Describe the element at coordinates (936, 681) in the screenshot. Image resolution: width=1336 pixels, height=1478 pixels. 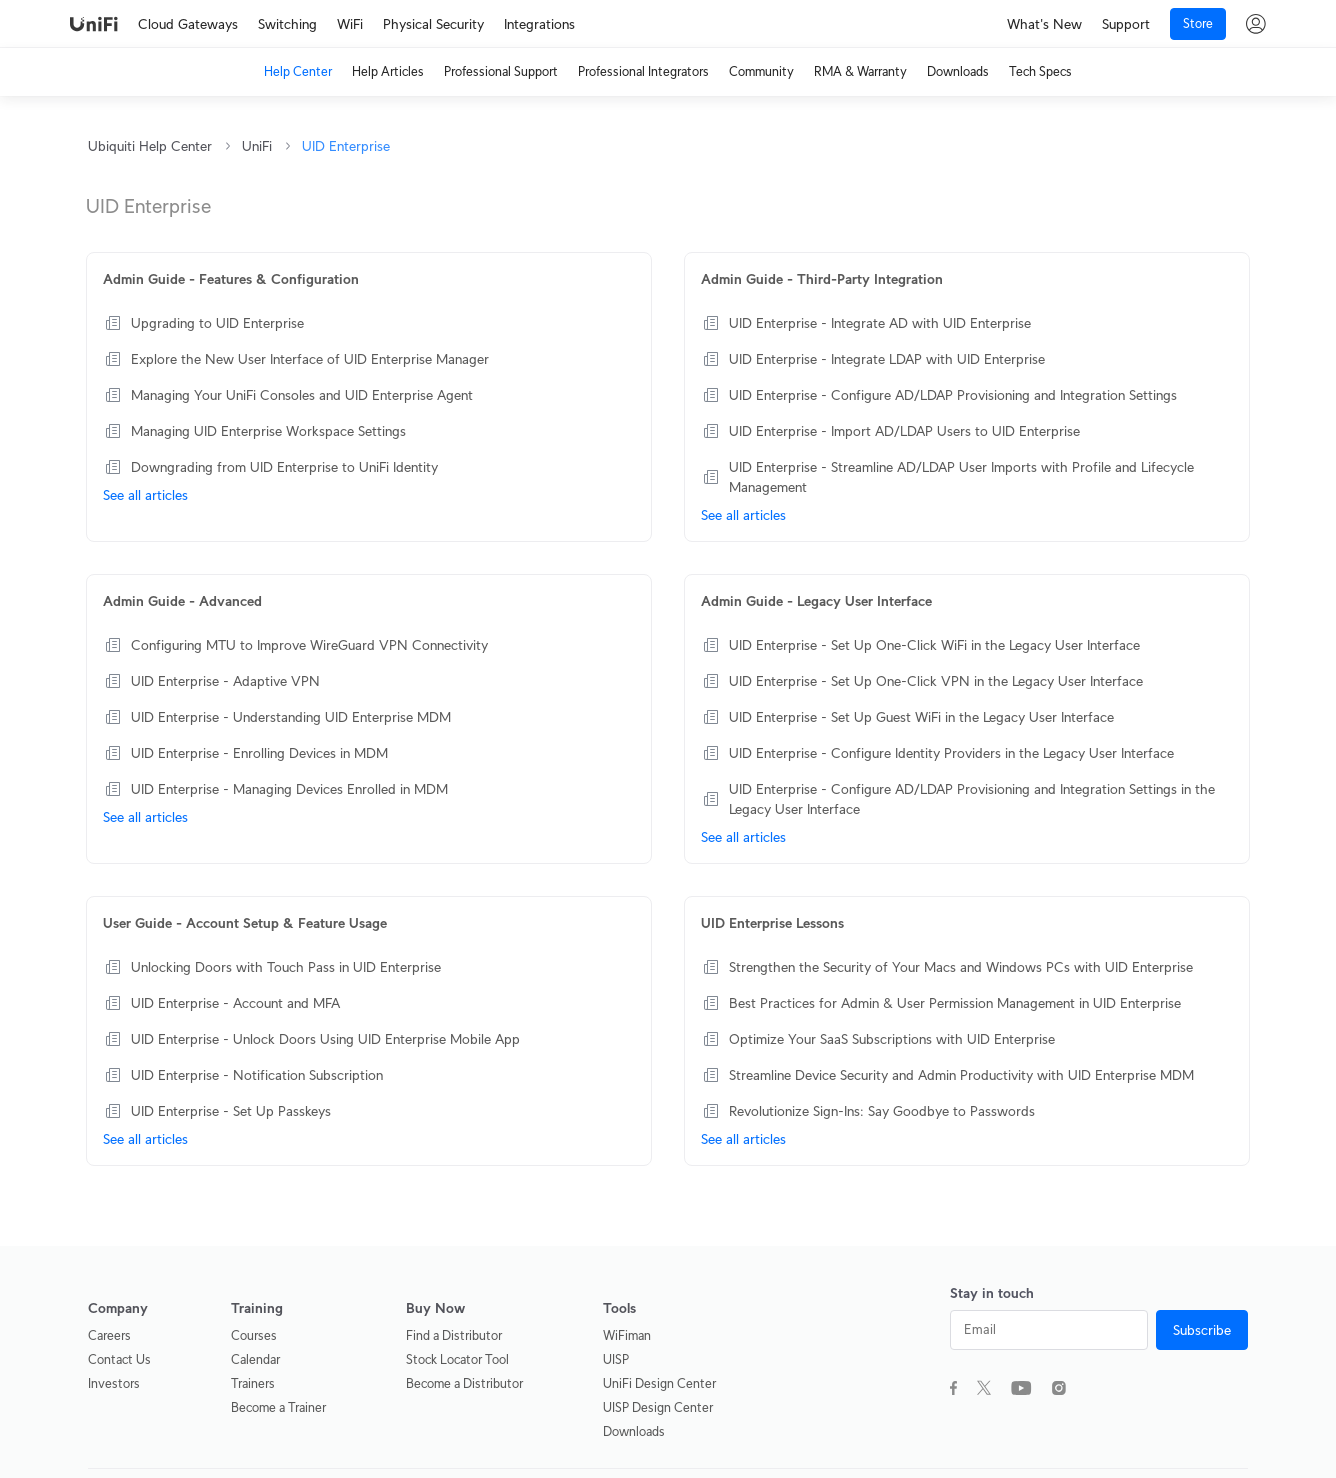
I see `UID Enterprise - Set Up One-Click VPN in the Legacy User Interface` at that location.